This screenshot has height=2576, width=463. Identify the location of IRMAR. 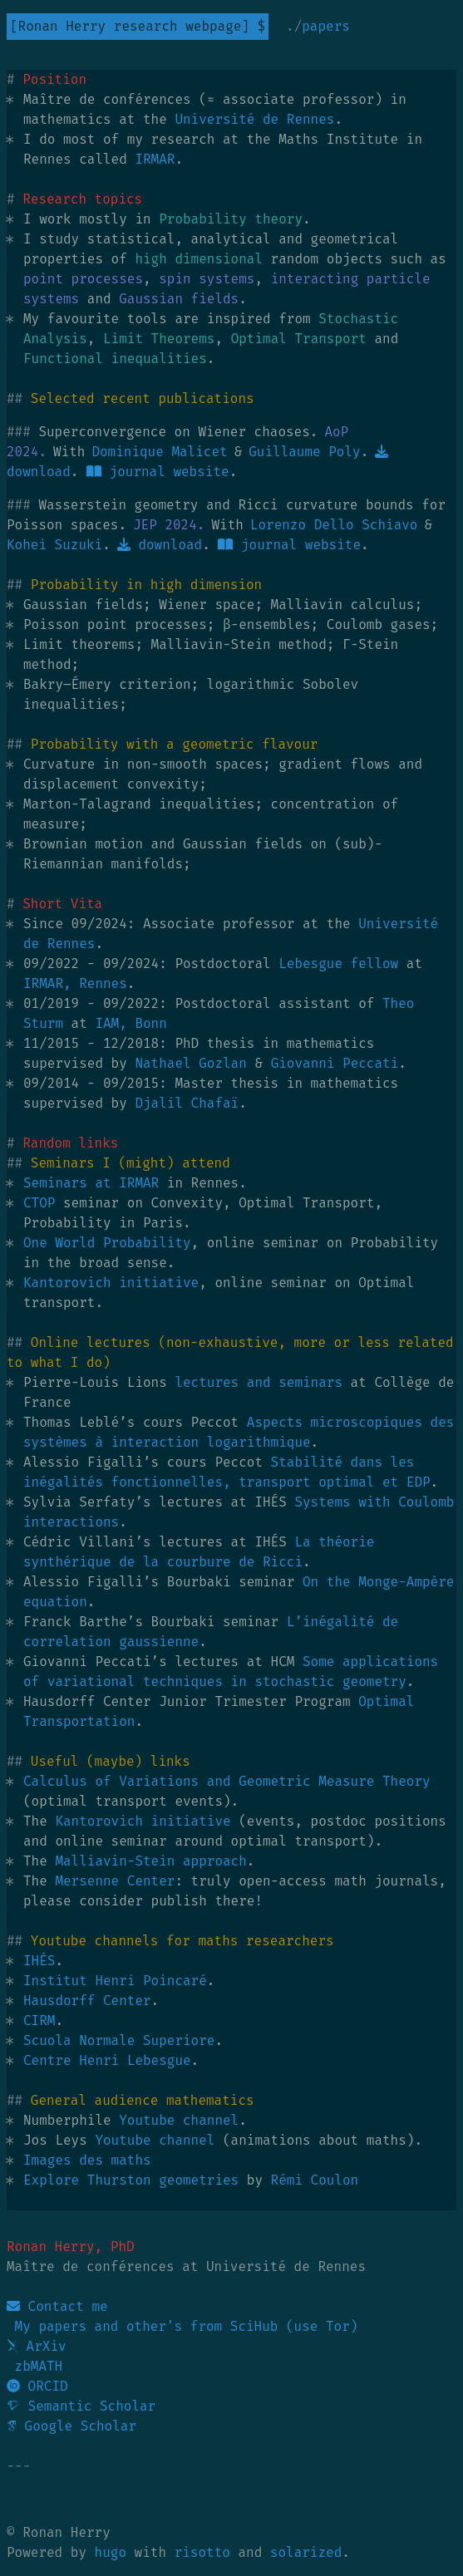
(155, 159).